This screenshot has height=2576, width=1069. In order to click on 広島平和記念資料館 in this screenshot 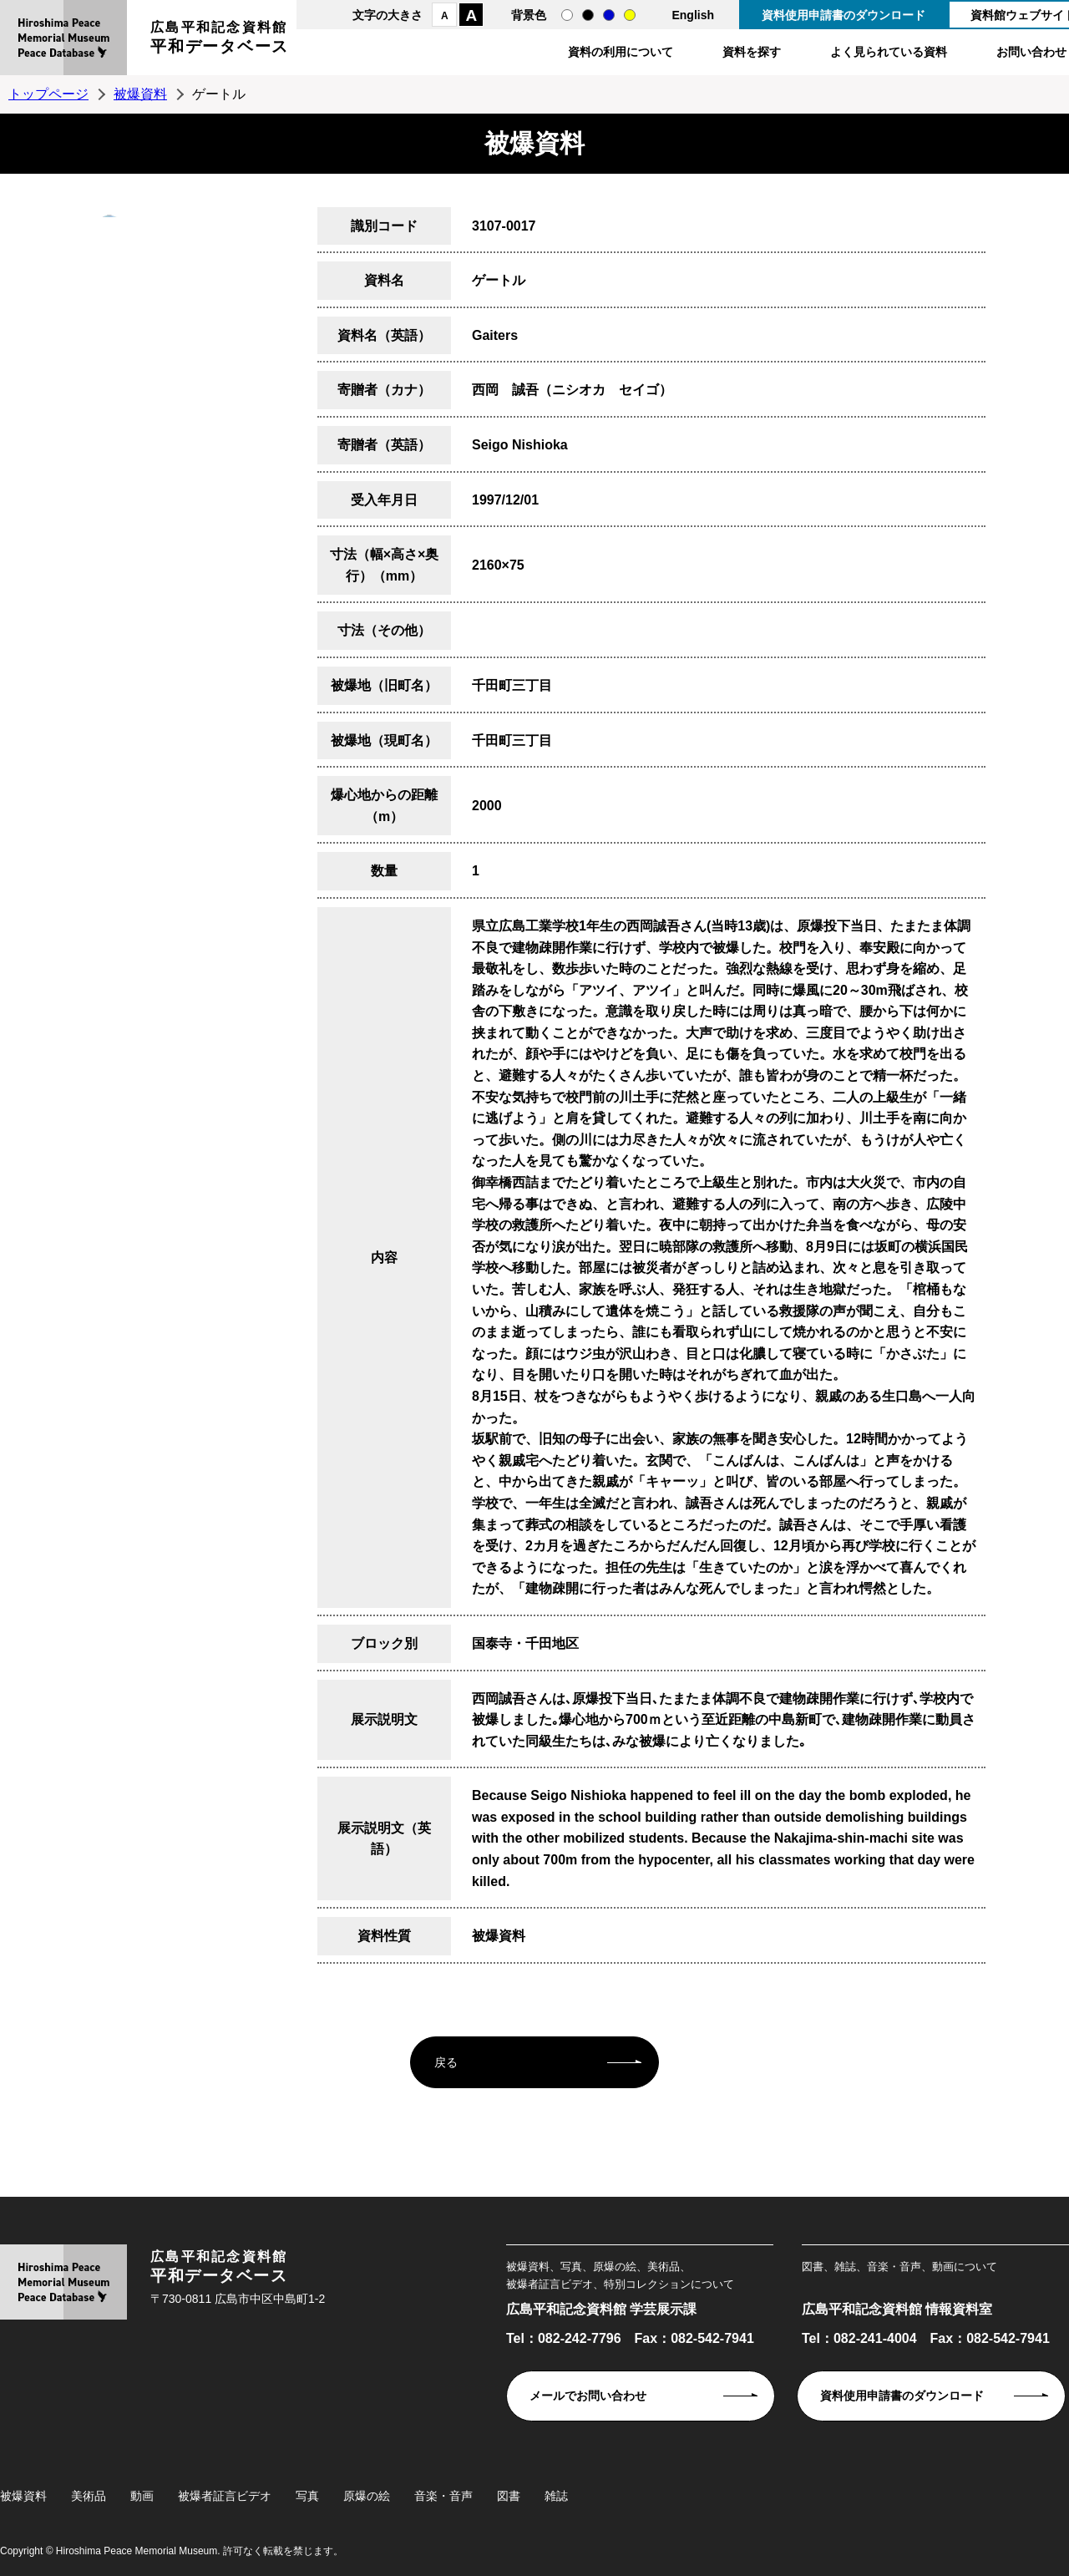, I will do `click(219, 39)`.